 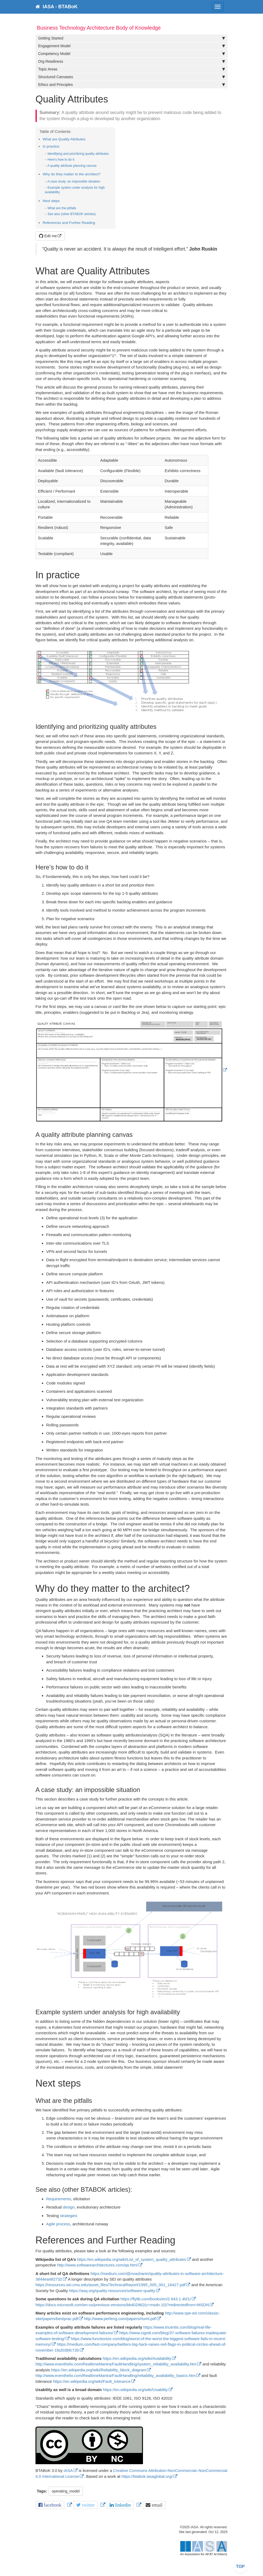 What do you see at coordinates (78, 154) in the screenshot?
I see `Identifying and prioritizing quality attributes` at bounding box center [78, 154].